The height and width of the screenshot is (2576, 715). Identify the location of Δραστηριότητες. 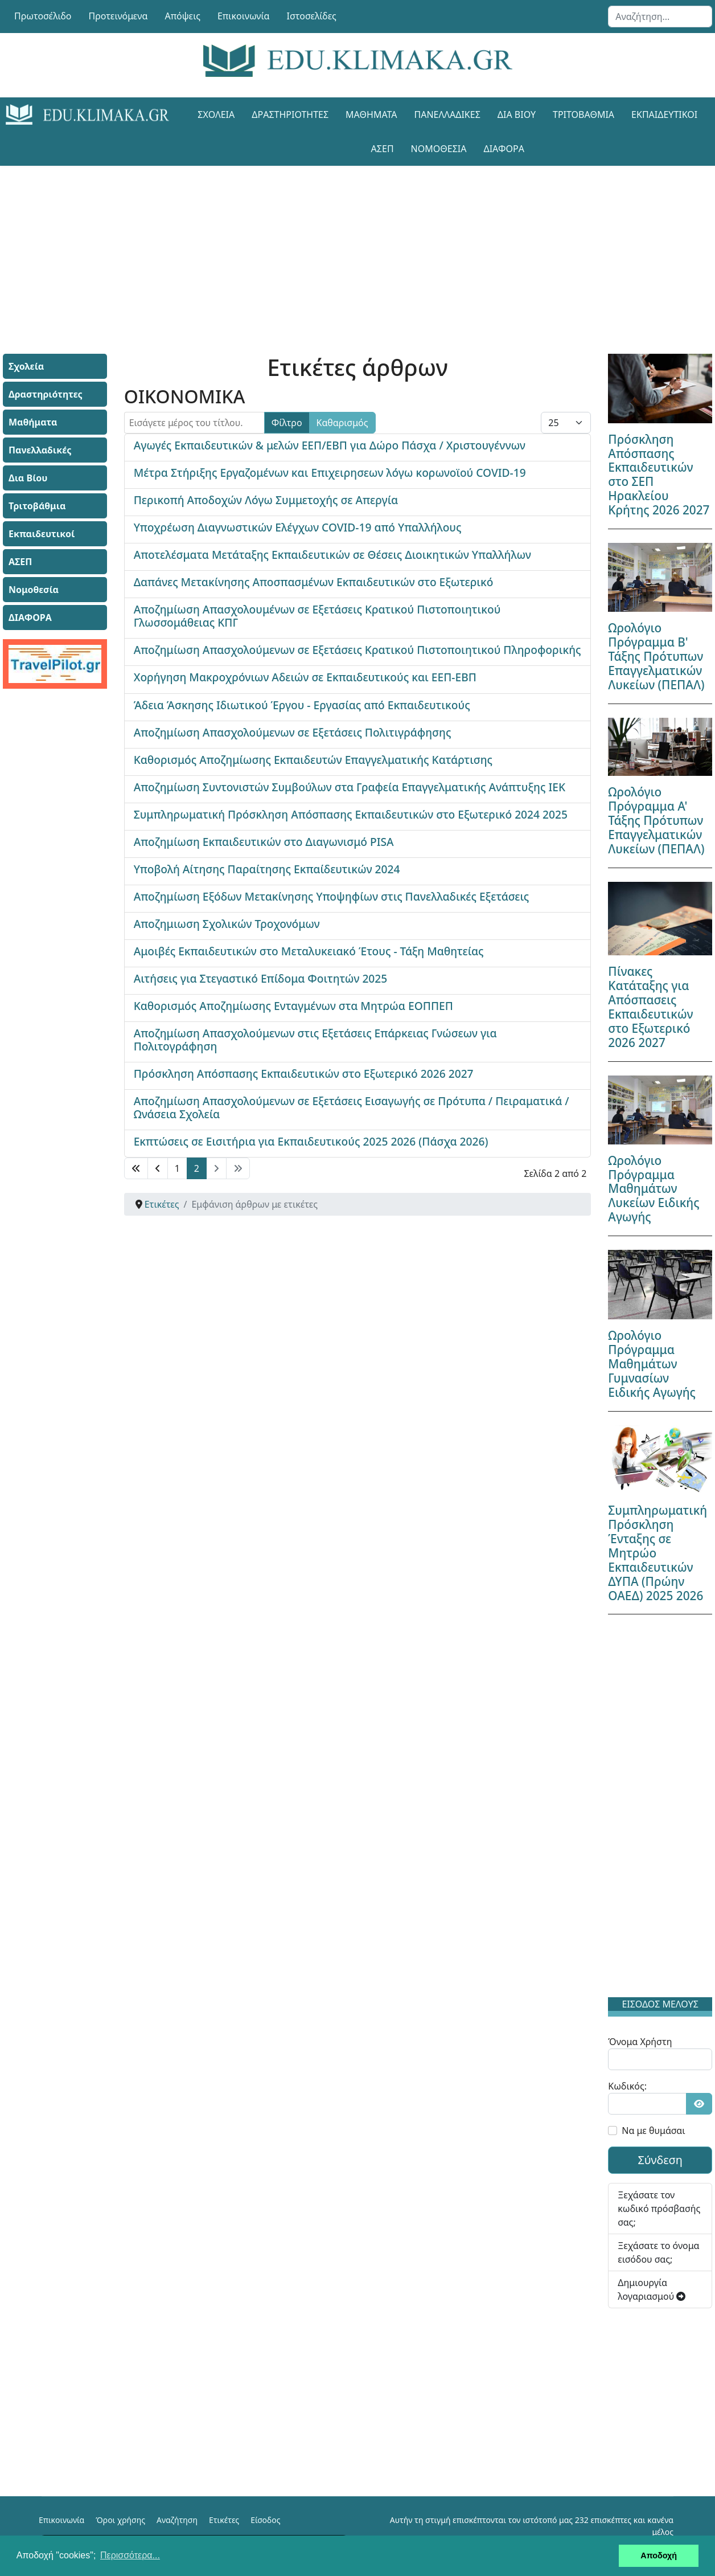
(290, 114).